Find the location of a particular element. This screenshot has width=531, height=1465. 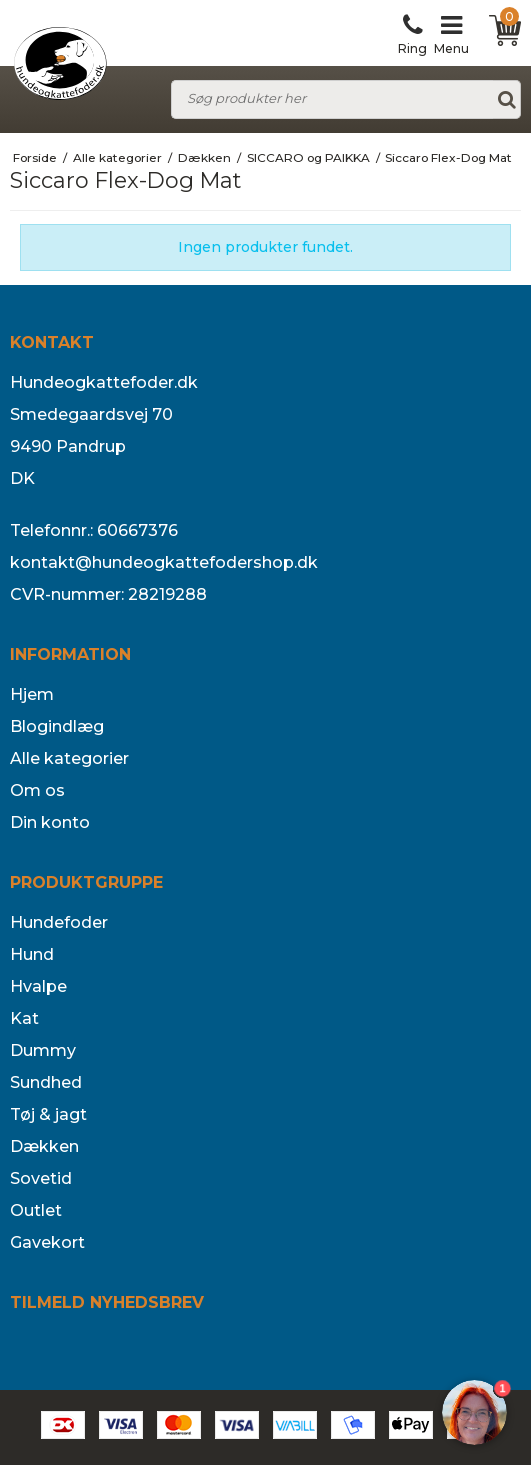

Sundhed is located at coordinates (46, 1082).